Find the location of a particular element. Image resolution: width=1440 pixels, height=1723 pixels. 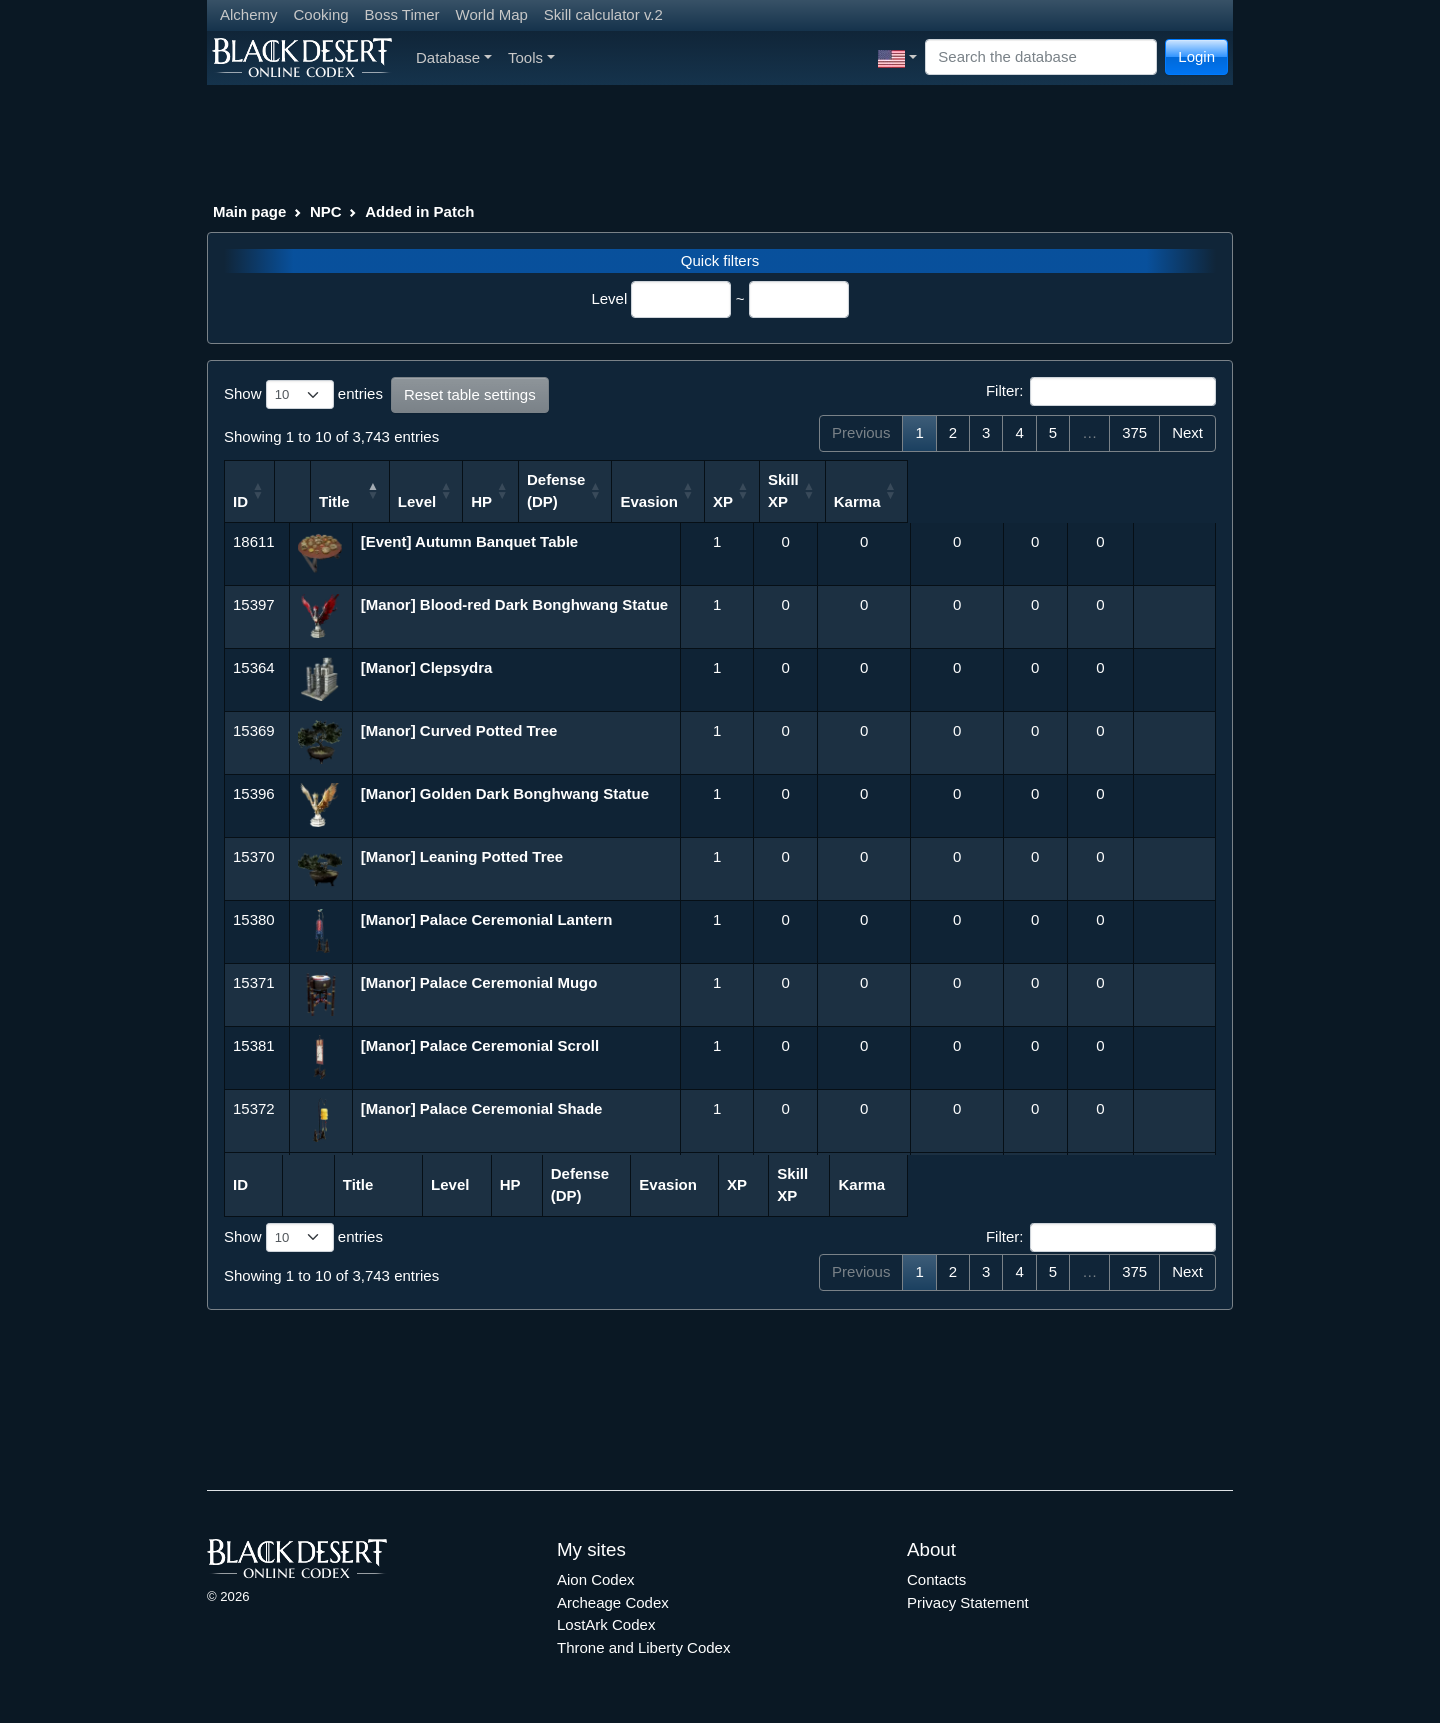

Karma [Karma: activate to sort column ascending] is located at coordinates (1164, 501).